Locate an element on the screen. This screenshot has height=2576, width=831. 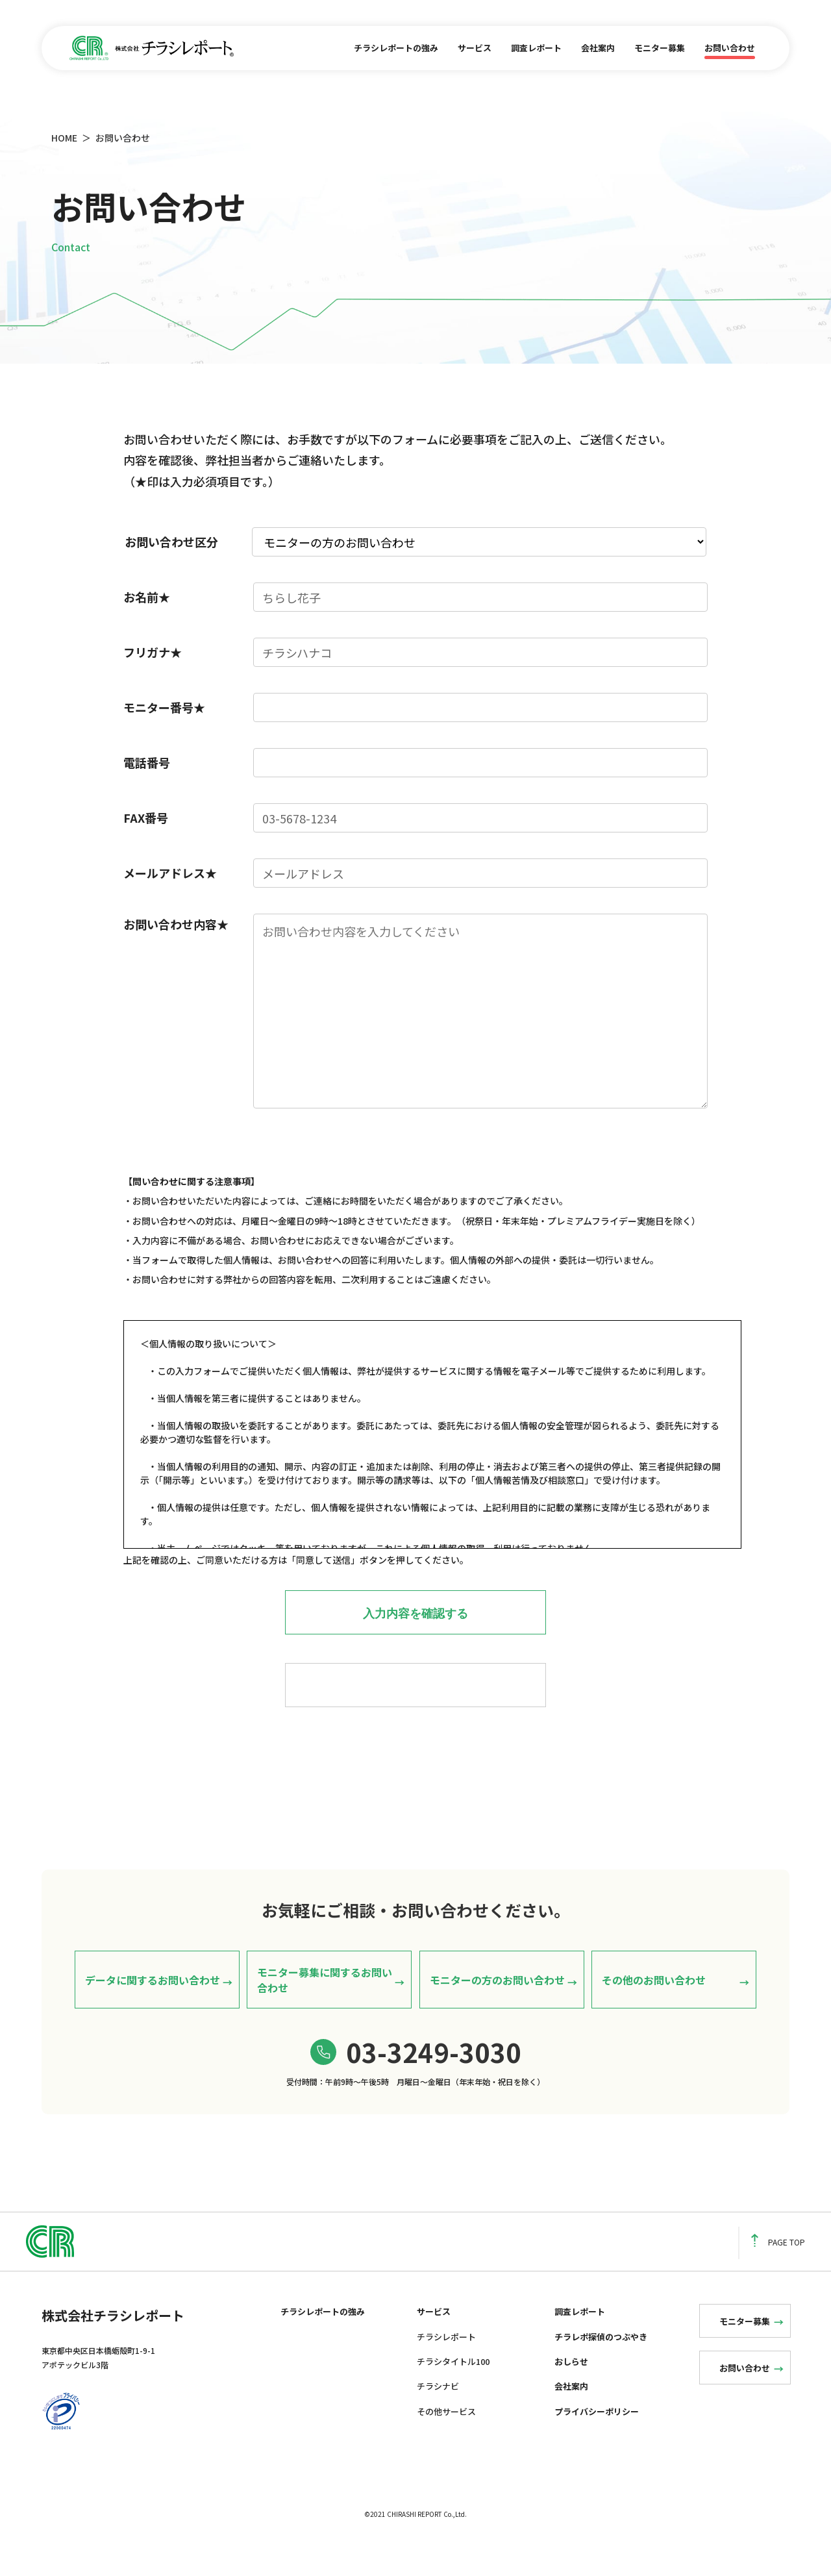
モニター募集に関するお問い合わせ is located at coordinates (324, 2003).